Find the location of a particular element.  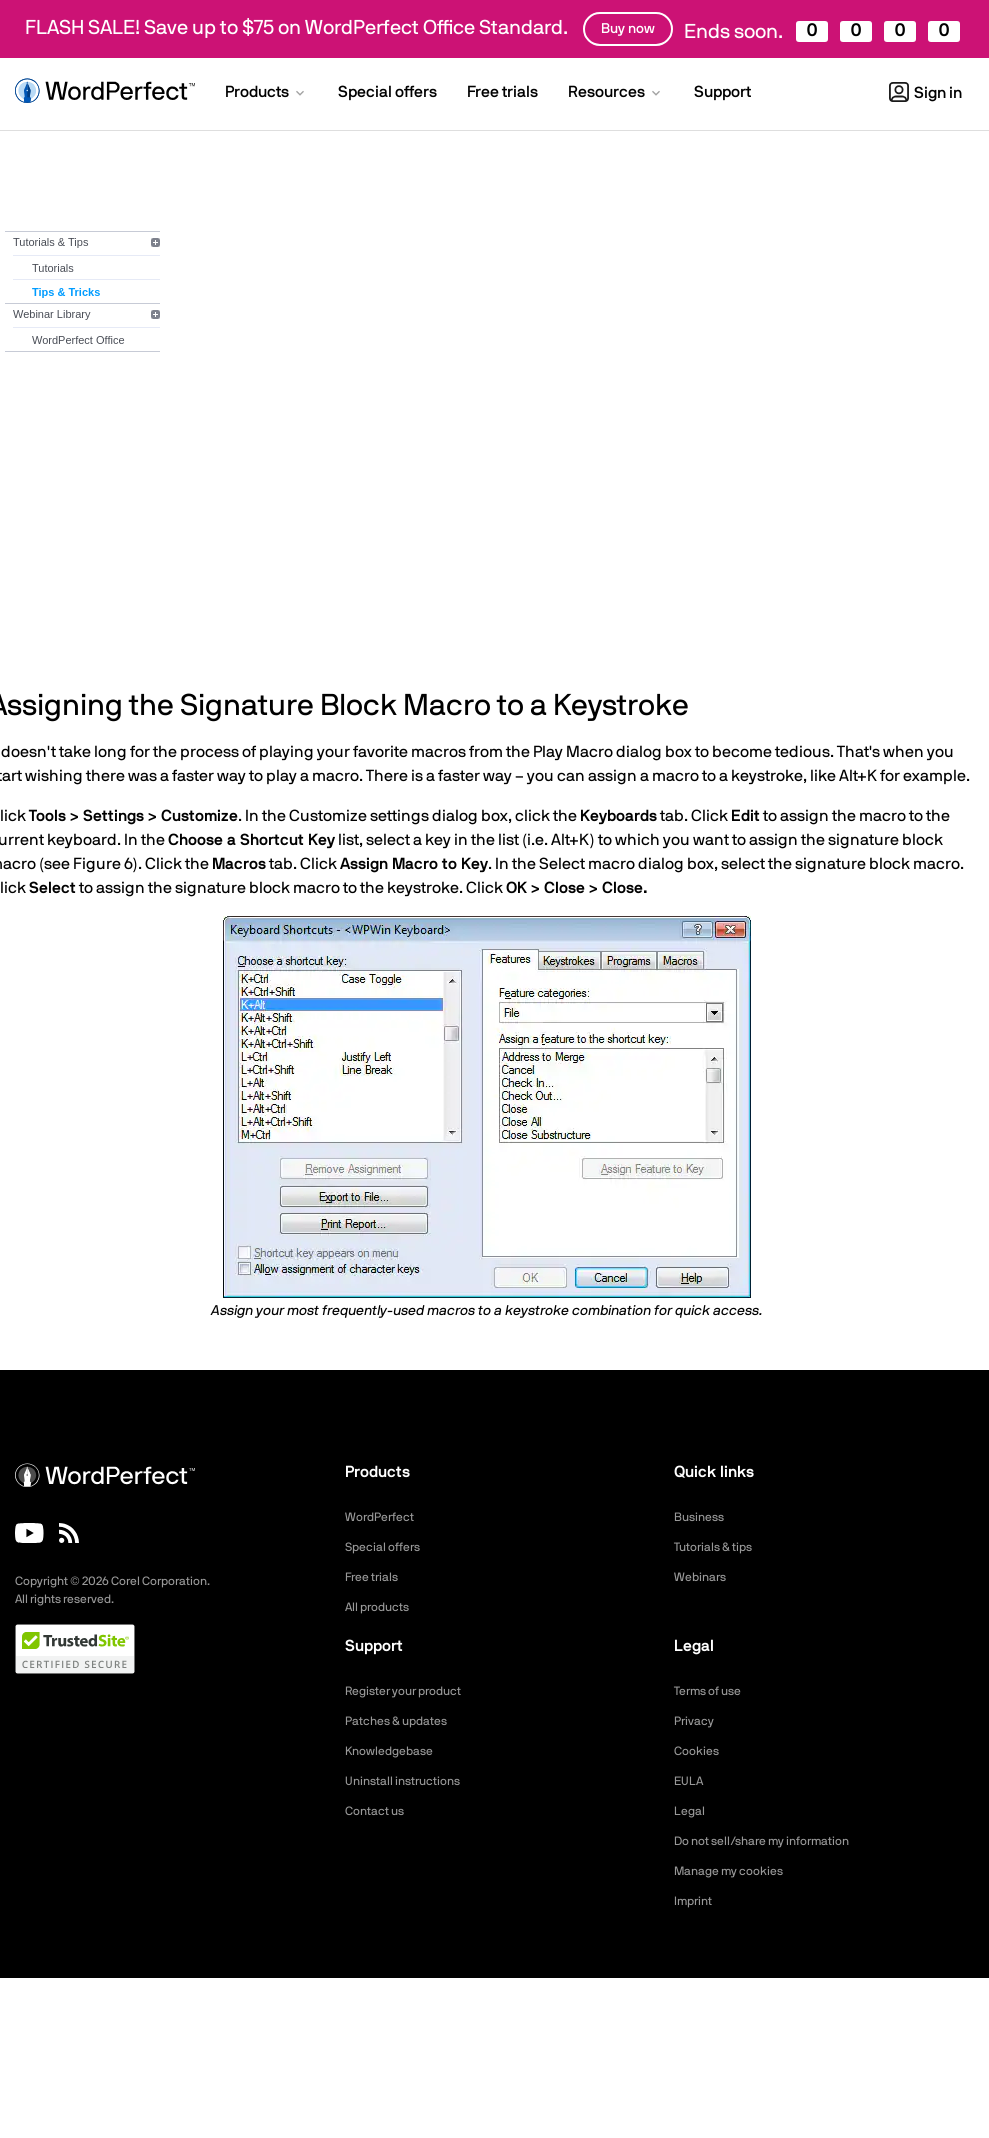

Register your product is located at coordinates (413, 1691).